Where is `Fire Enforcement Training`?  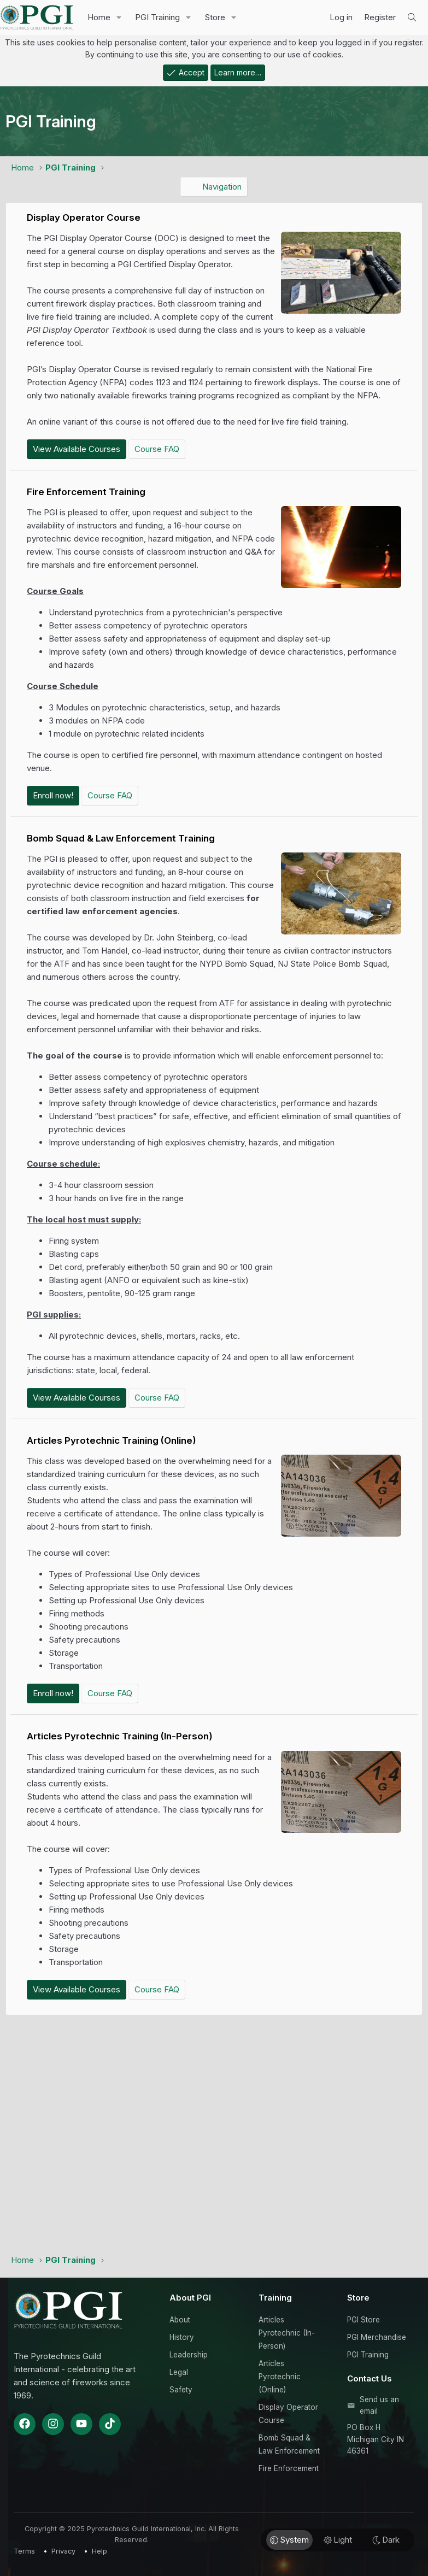 Fire Enforcement Training is located at coordinates (86, 491).